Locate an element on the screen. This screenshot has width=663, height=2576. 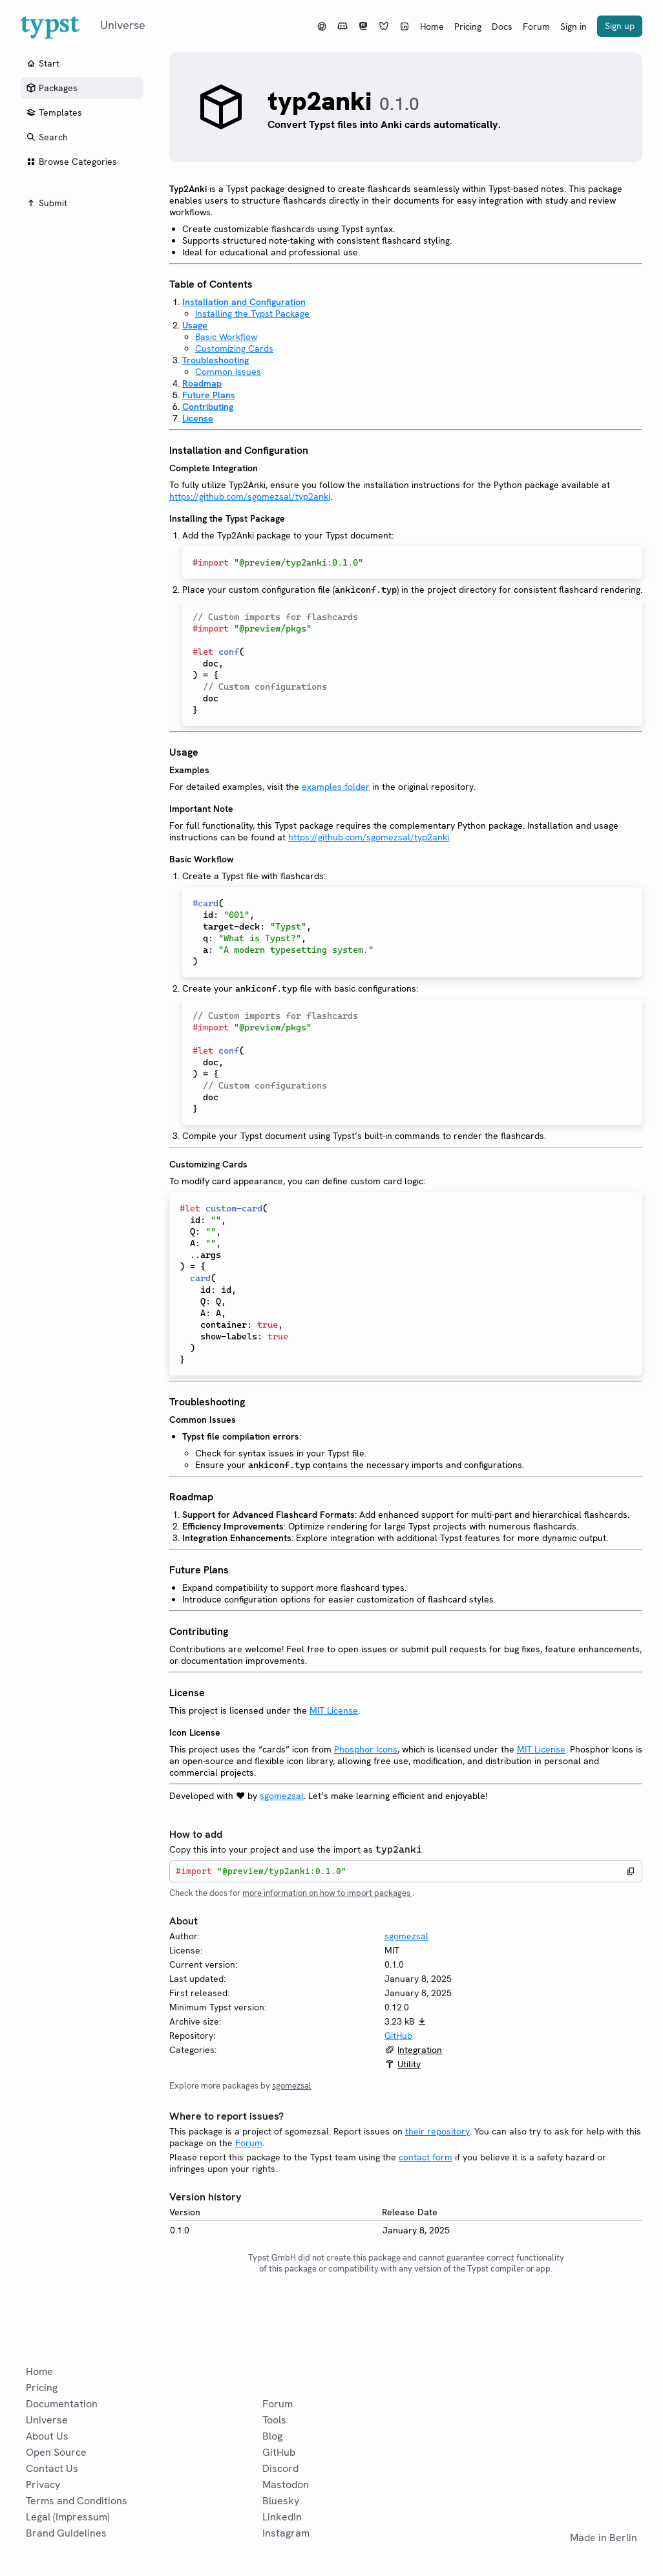
Installation and Configuration is located at coordinates (244, 302).